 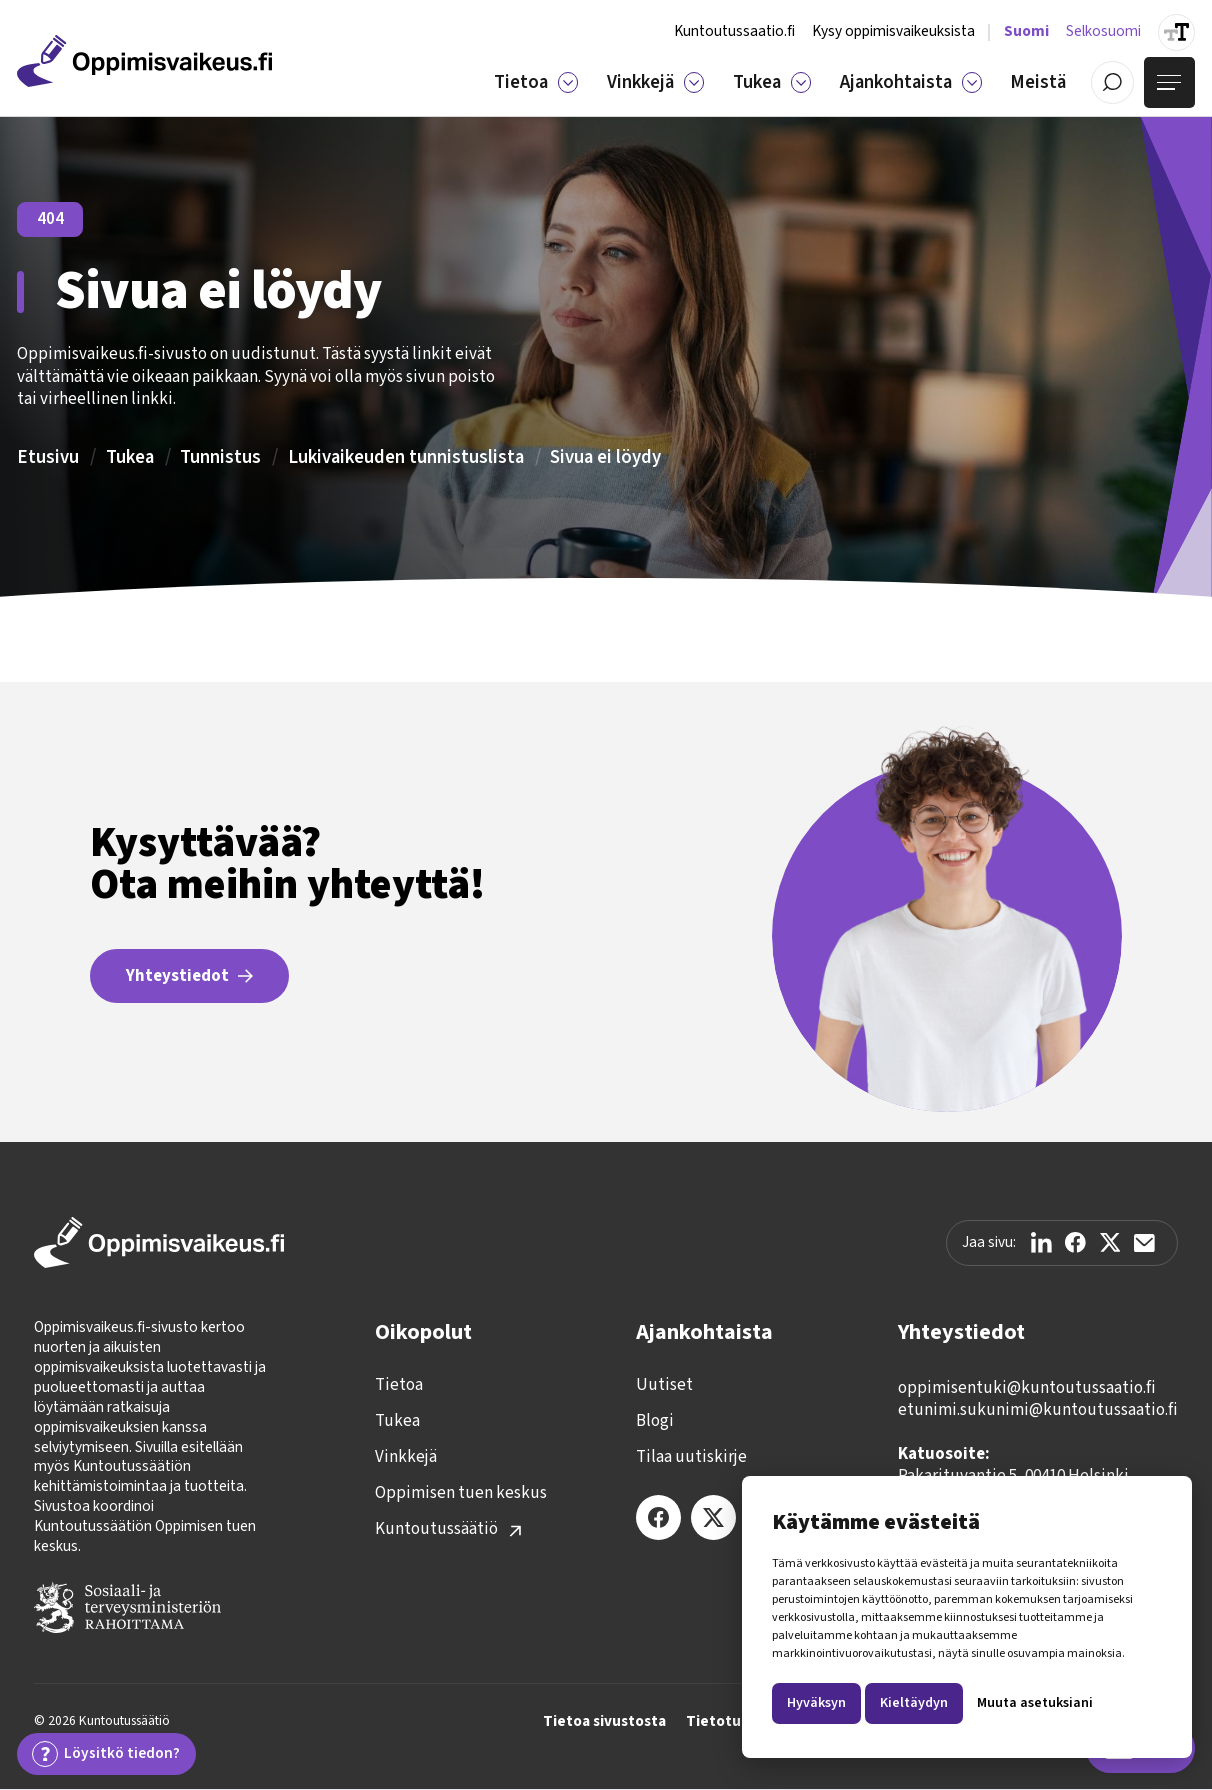 I want to click on [button], so click(x=536, y=82).